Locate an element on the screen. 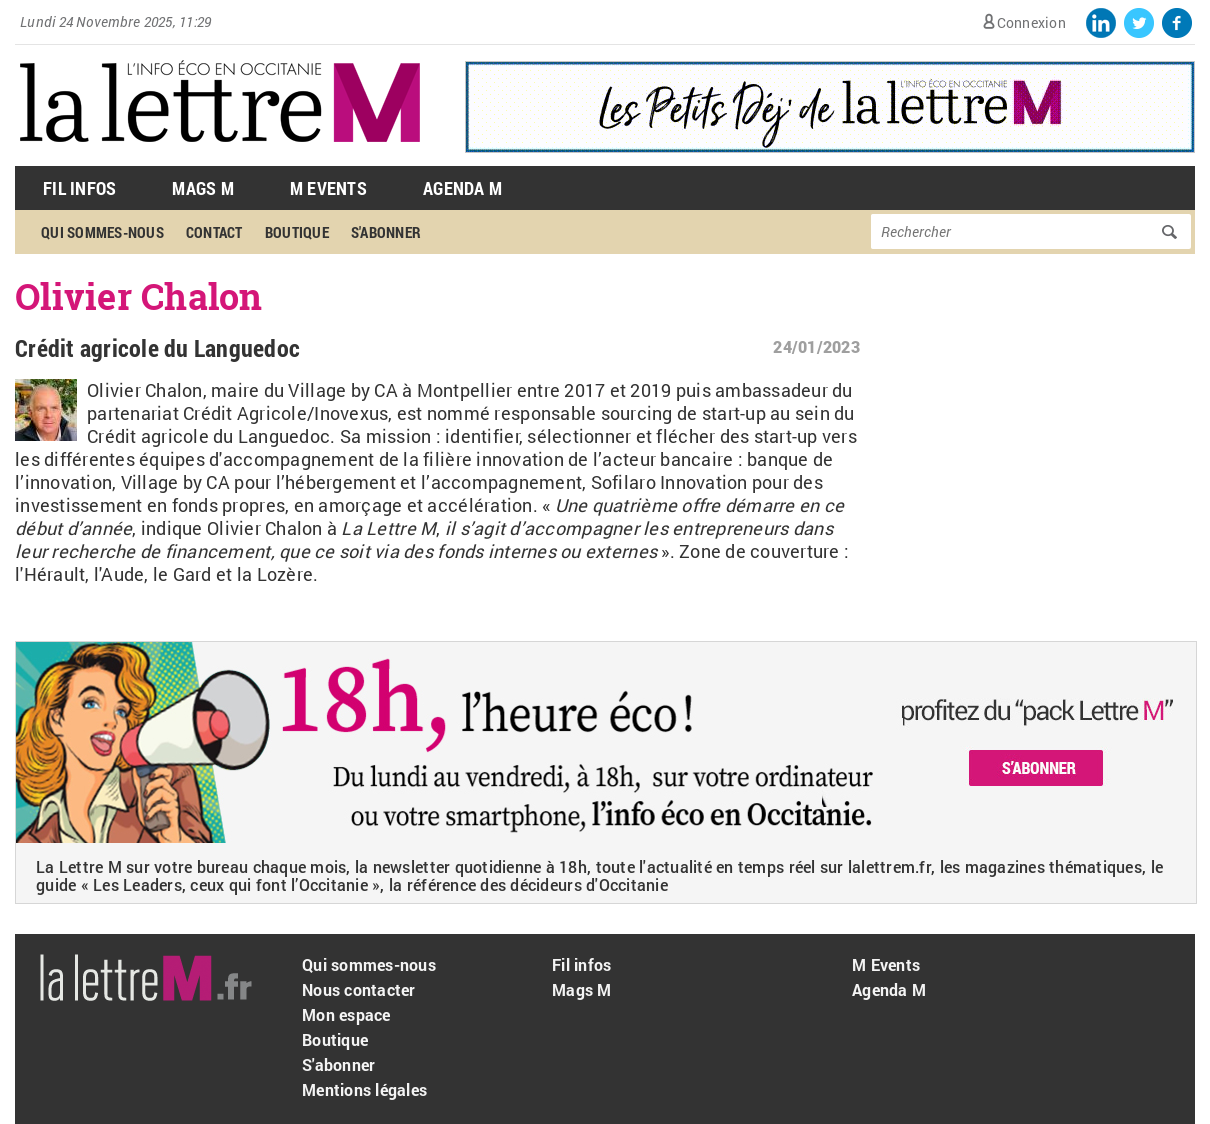 The width and height of the screenshot is (1210, 1124). M Events is located at coordinates (328, 188).